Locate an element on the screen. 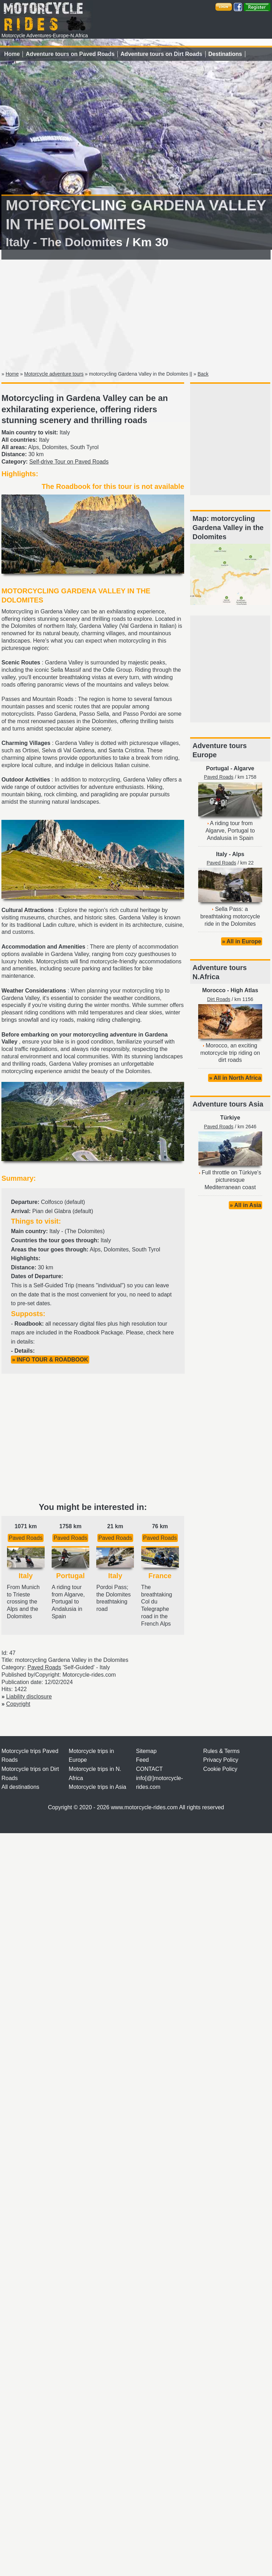 Image resolution: width=272 pixels, height=2576 pixels. Home is located at coordinates (12, 54).